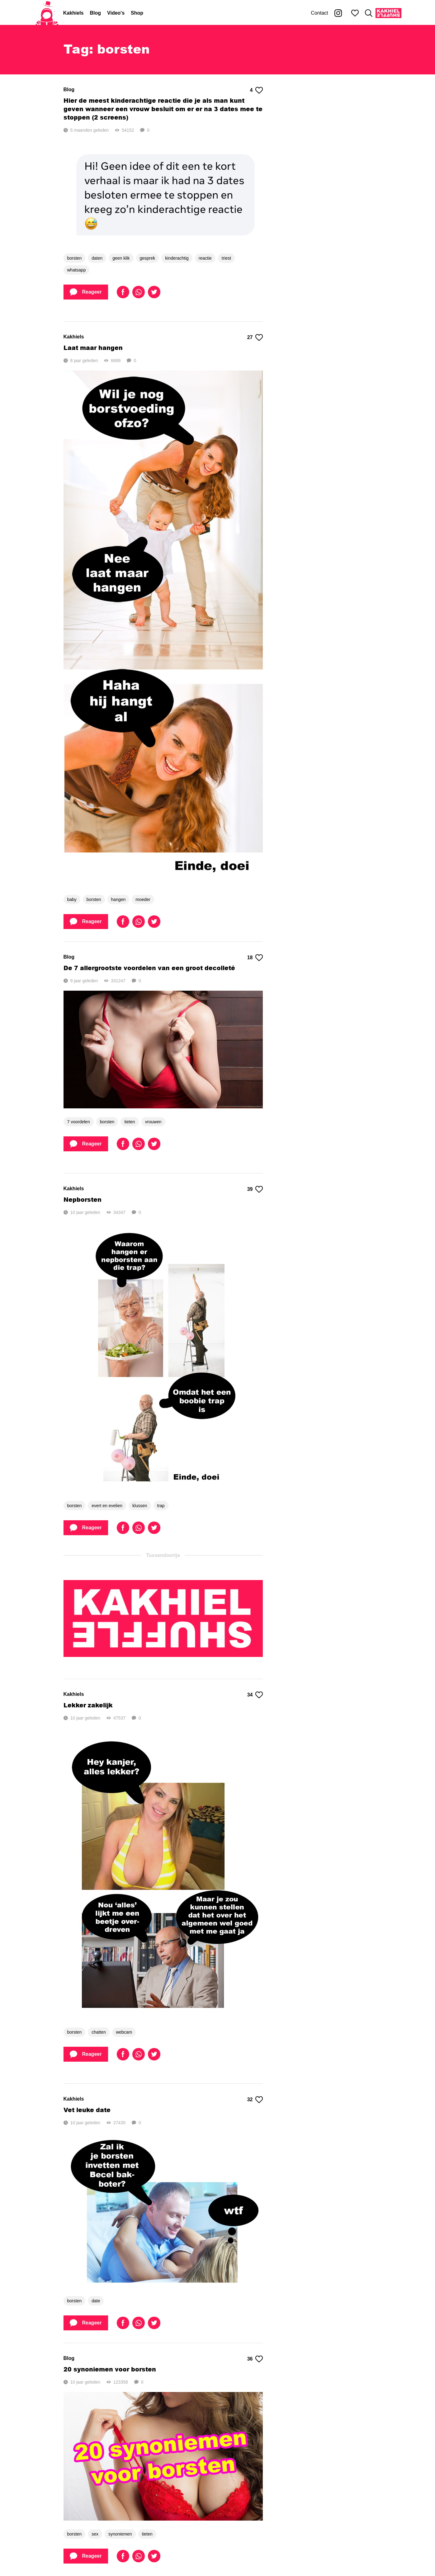  Describe the element at coordinates (142, 899) in the screenshot. I see `moeder` at that location.